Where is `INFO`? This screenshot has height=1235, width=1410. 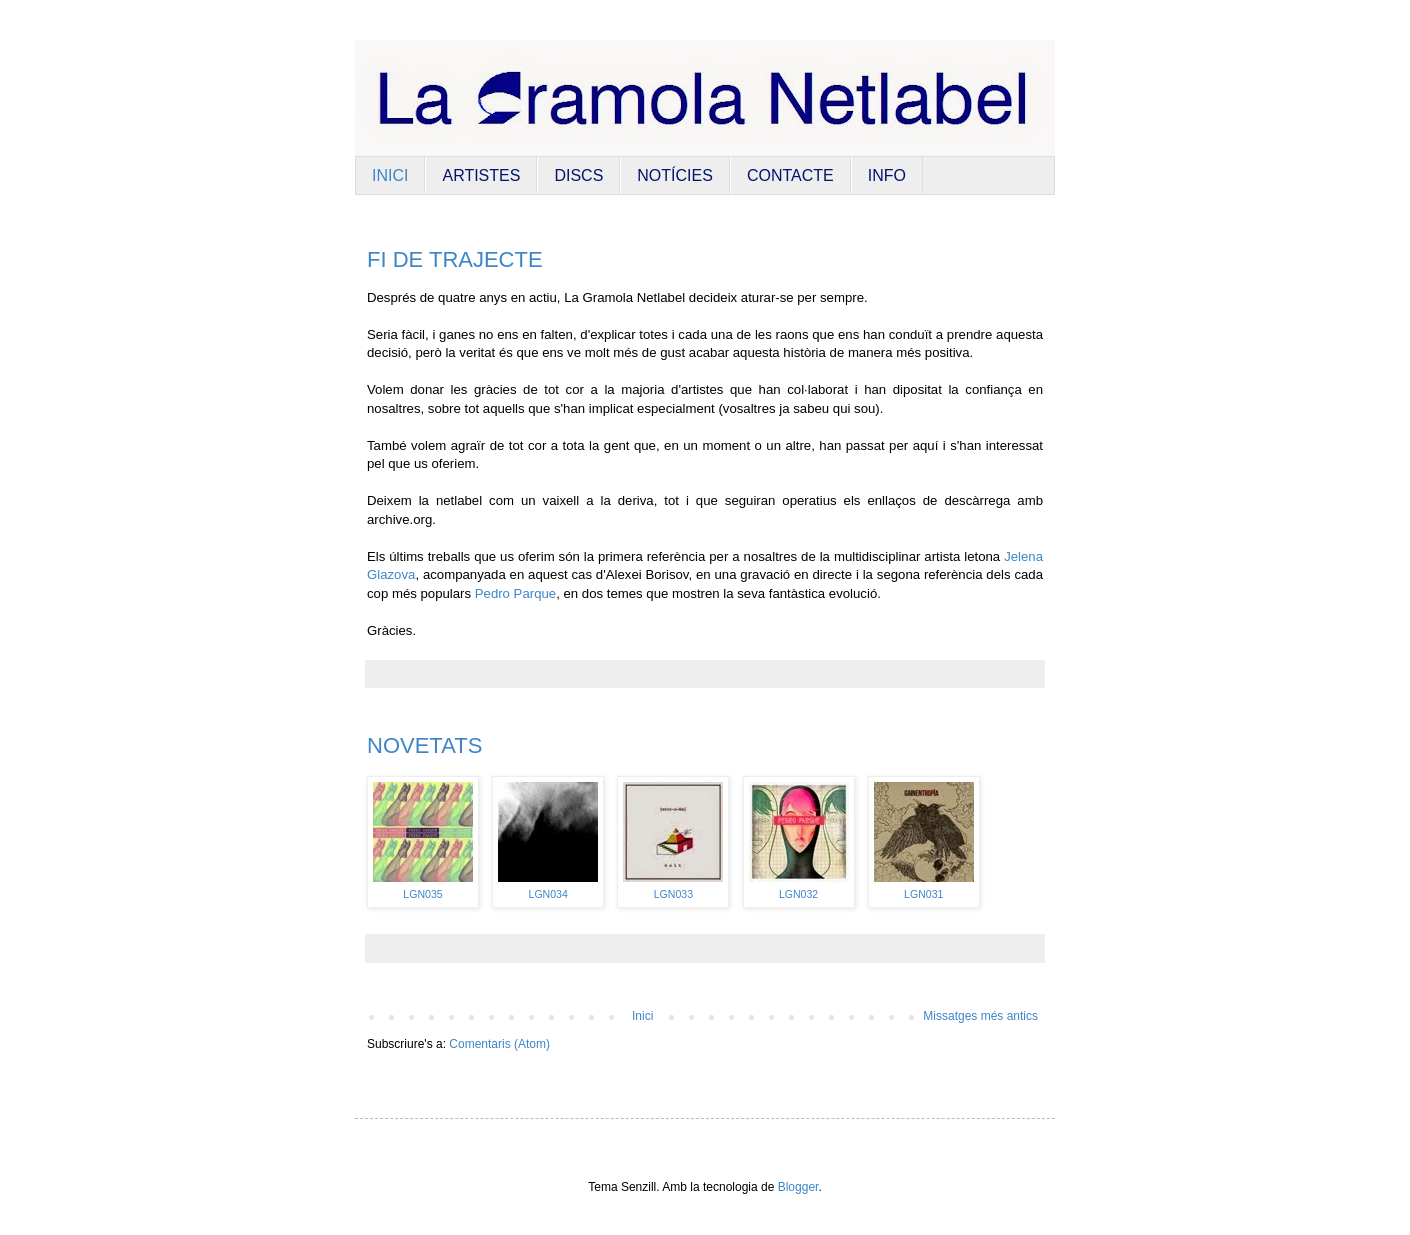
INFO is located at coordinates (887, 175).